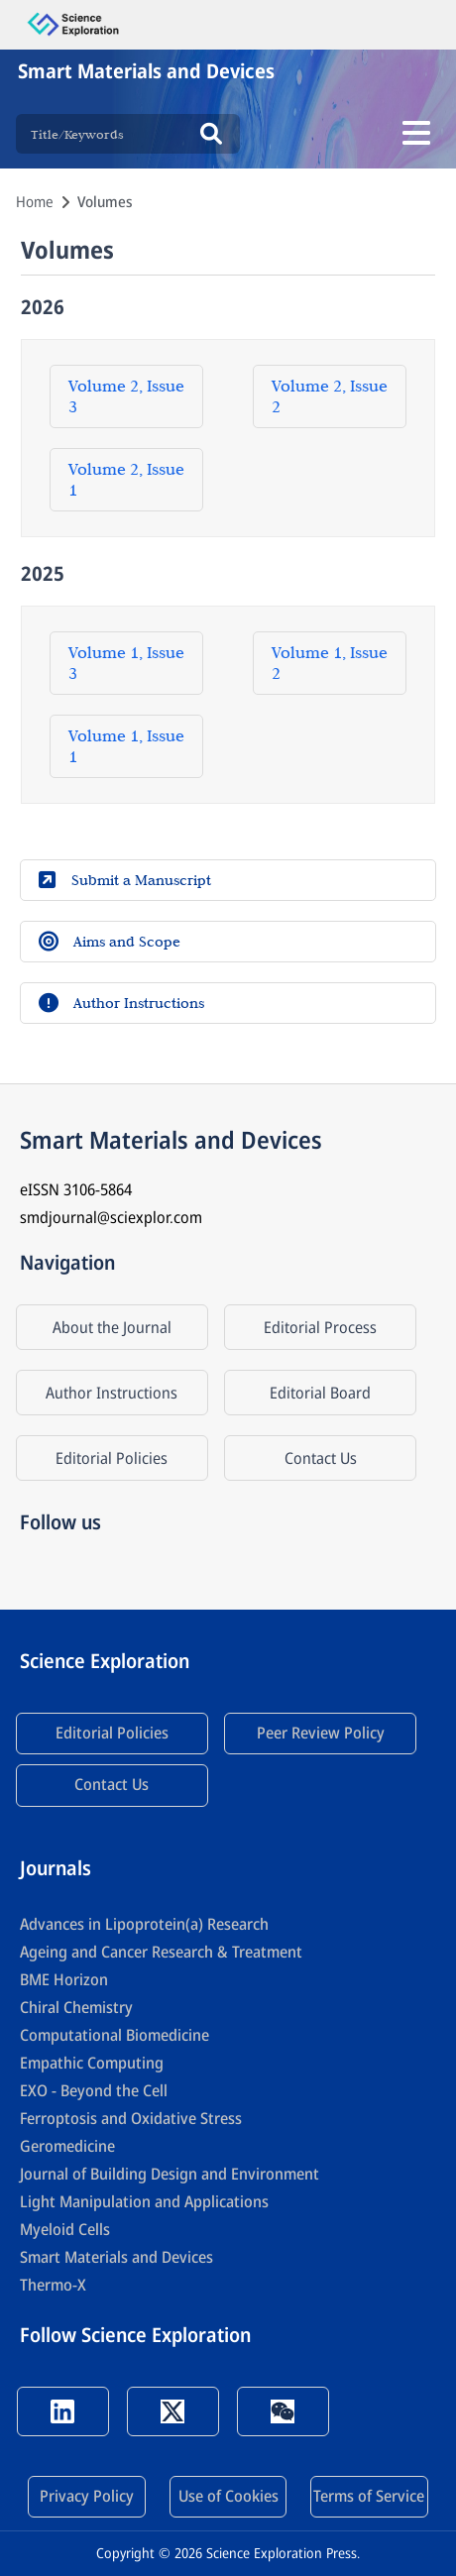  I want to click on Smart Materials and Devices, so click(116, 2257).